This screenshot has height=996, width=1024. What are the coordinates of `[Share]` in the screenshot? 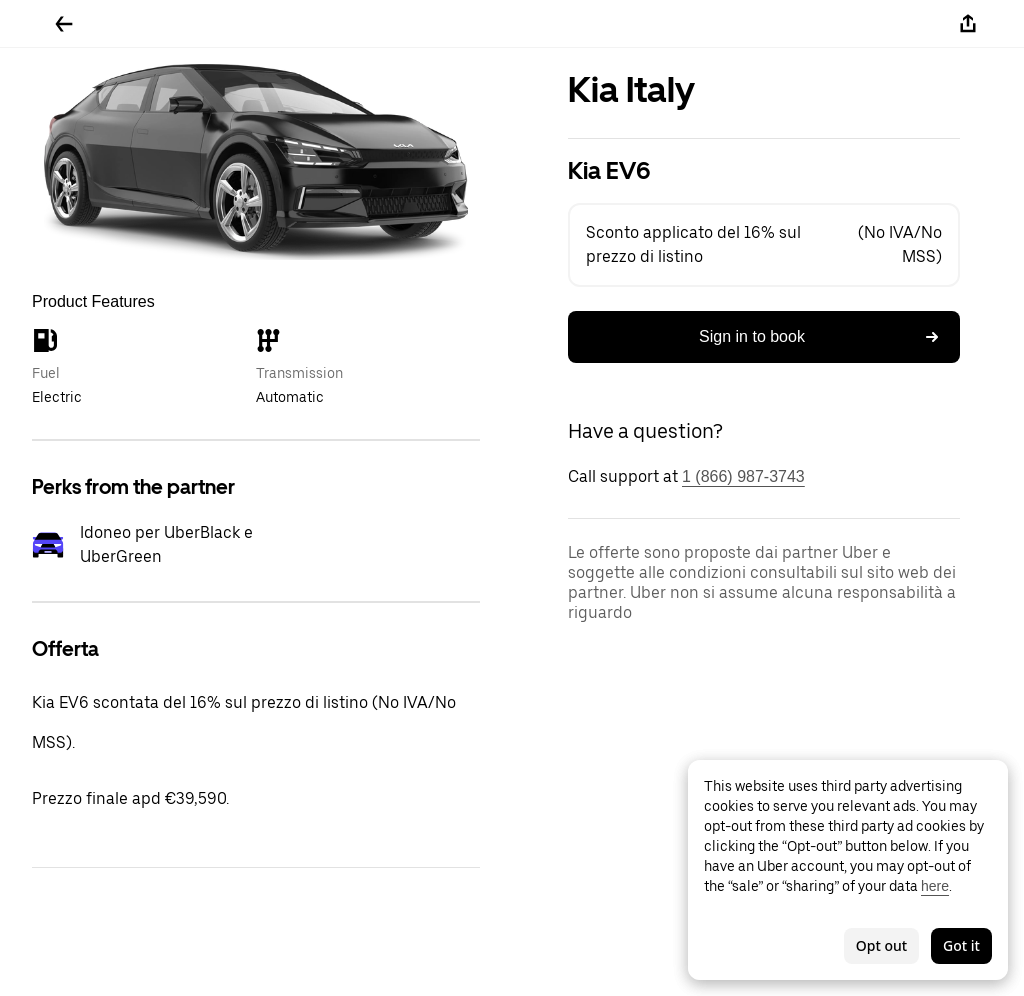 It's located at (968, 24).